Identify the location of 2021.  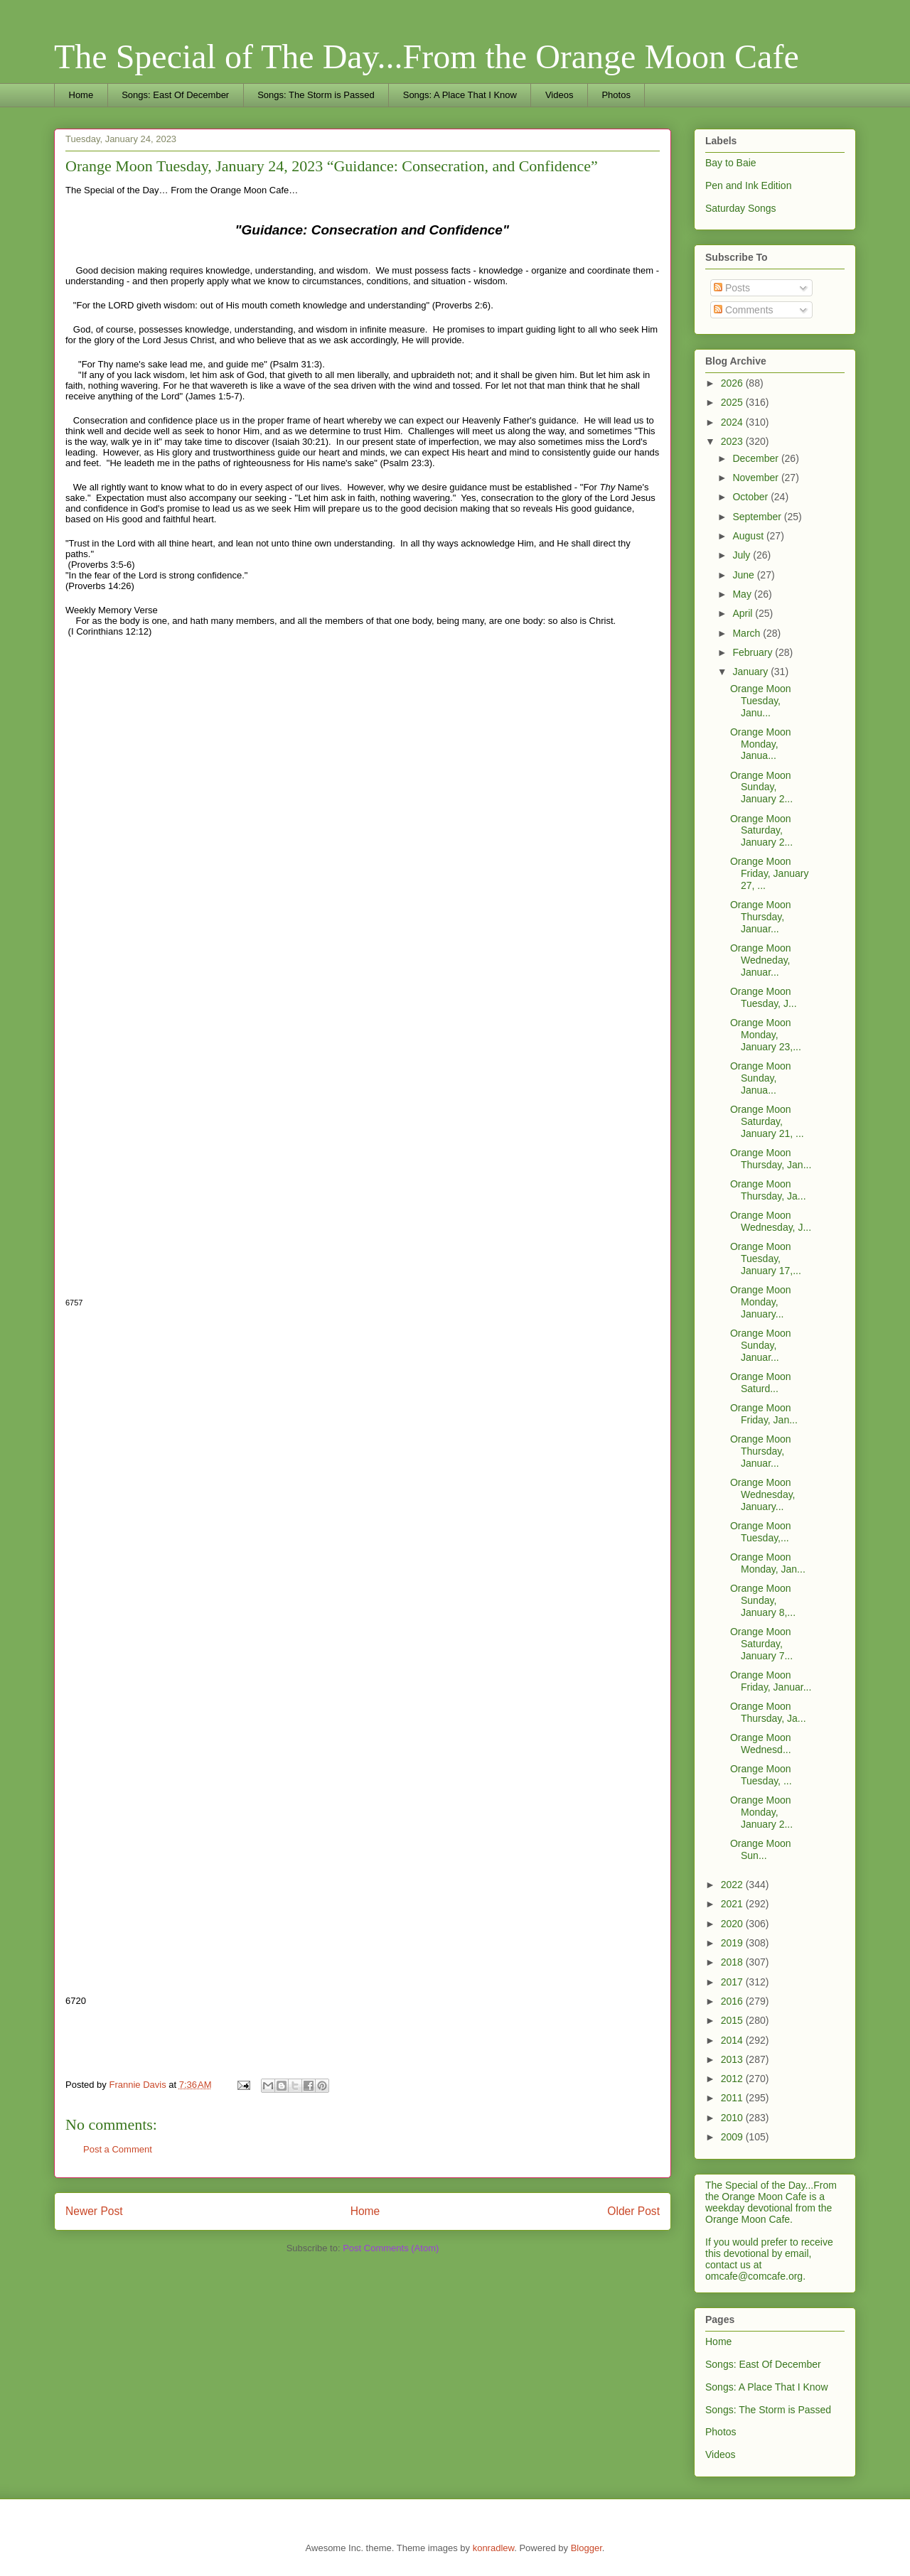
(733, 1903).